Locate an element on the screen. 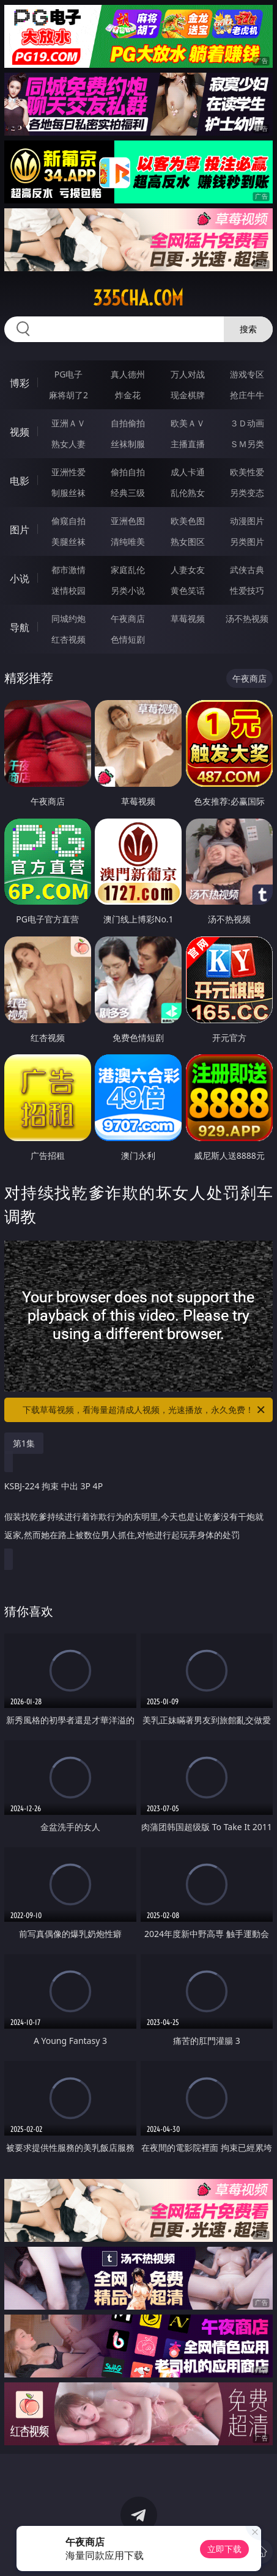 This screenshot has height=2576, width=277. 黄色笑话 is located at coordinates (188, 590).